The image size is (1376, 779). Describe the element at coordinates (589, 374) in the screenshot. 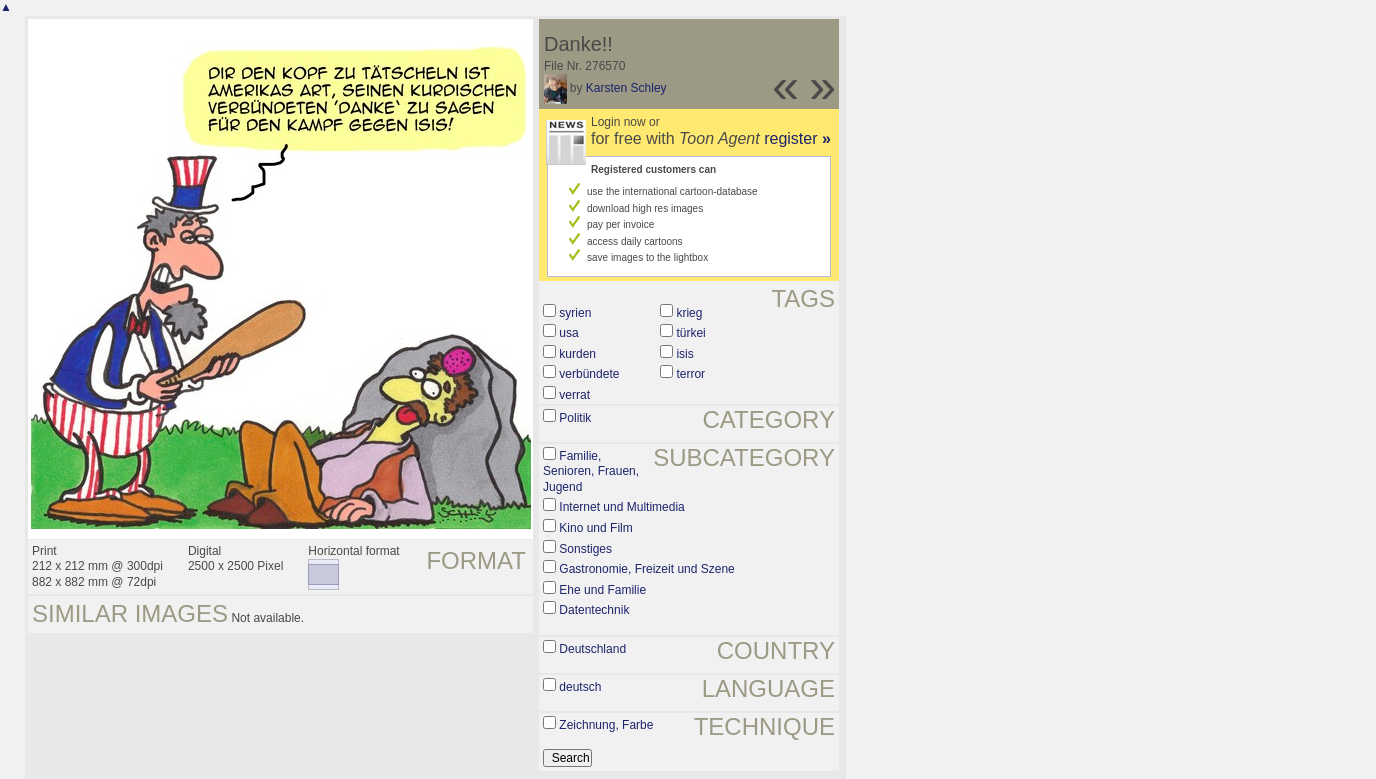

I see `verbündete` at that location.